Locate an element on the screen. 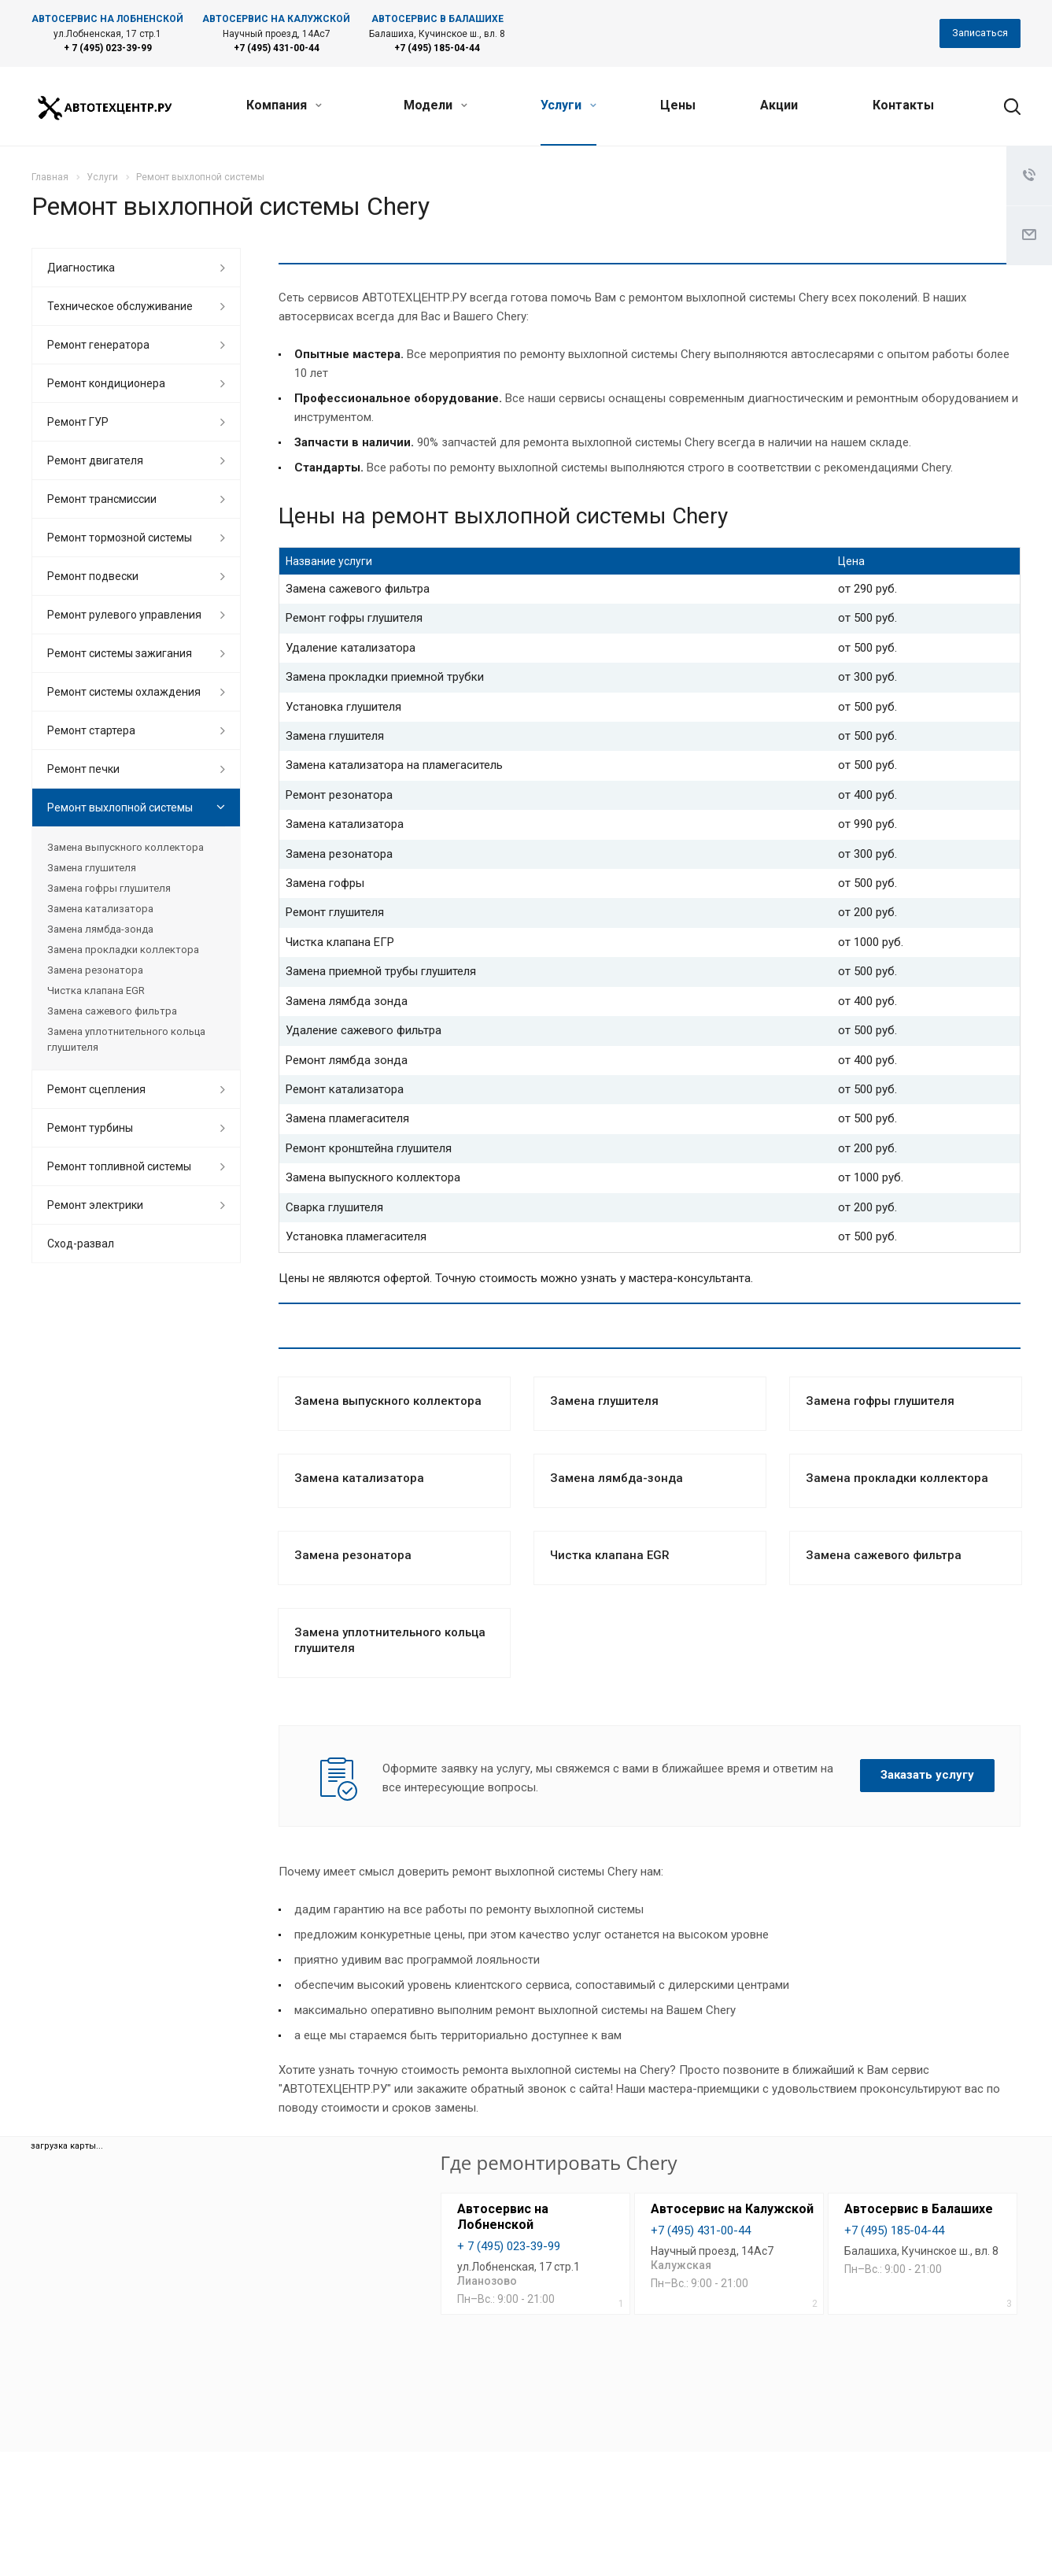 Image resolution: width=1052 pixels, height=2576 pixels. Услуги is located at coordinates (568, 105).